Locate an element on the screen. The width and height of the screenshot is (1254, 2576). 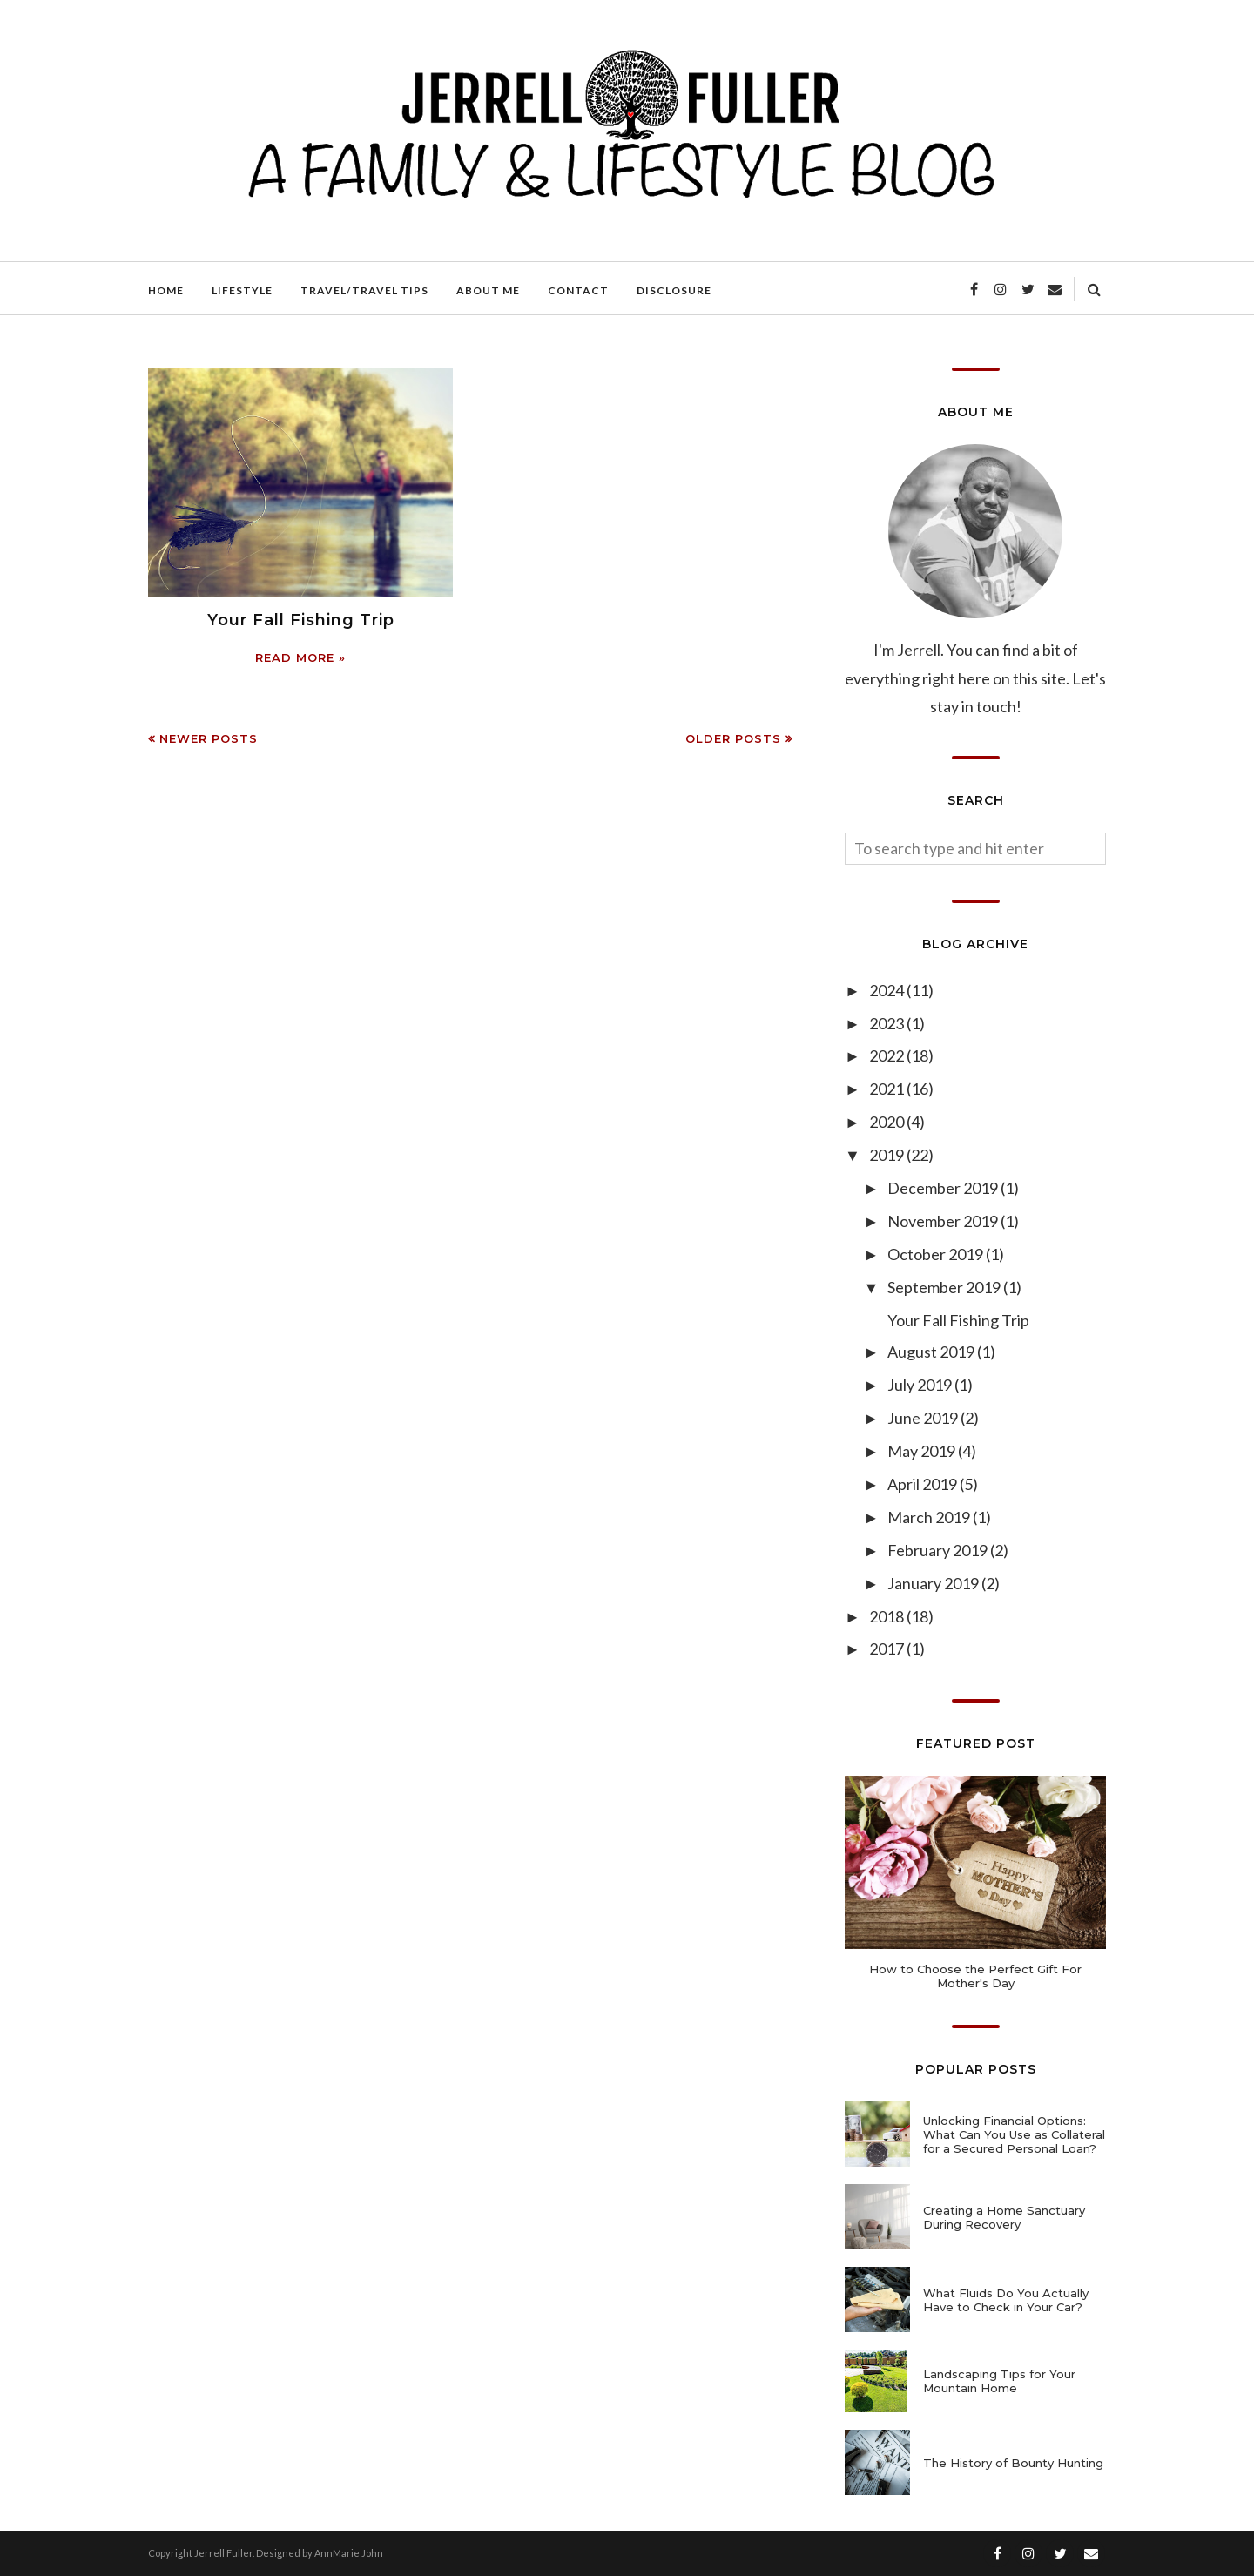
2020 is located at coordinates (888, 1121).